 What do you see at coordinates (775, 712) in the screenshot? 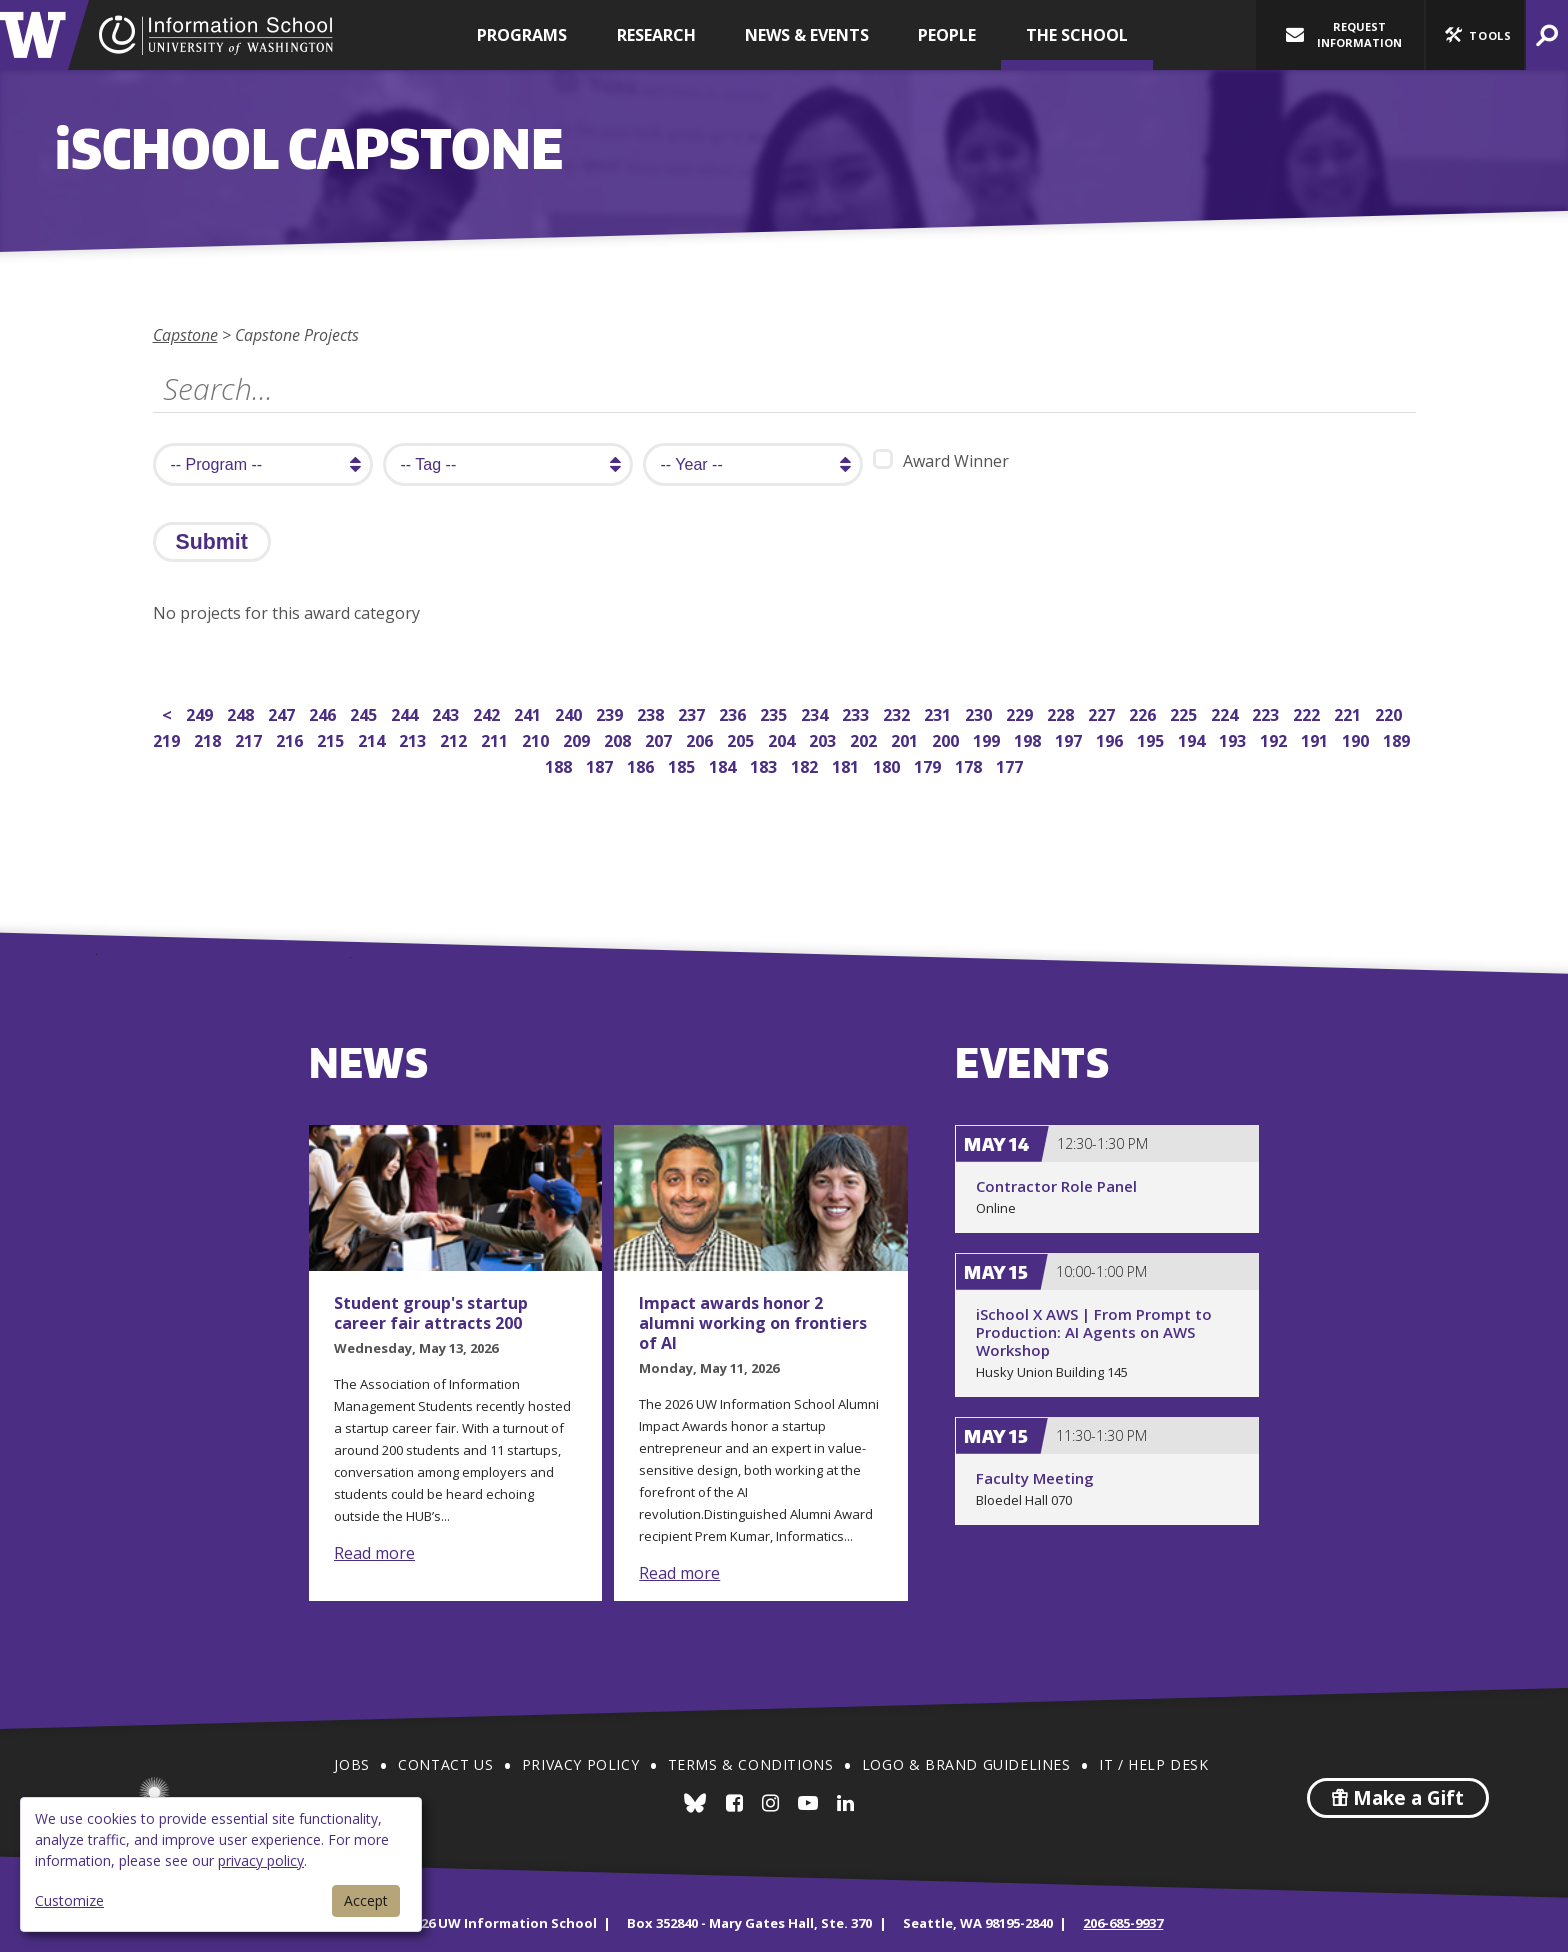
I see `235` at bounding box center [775, 712].